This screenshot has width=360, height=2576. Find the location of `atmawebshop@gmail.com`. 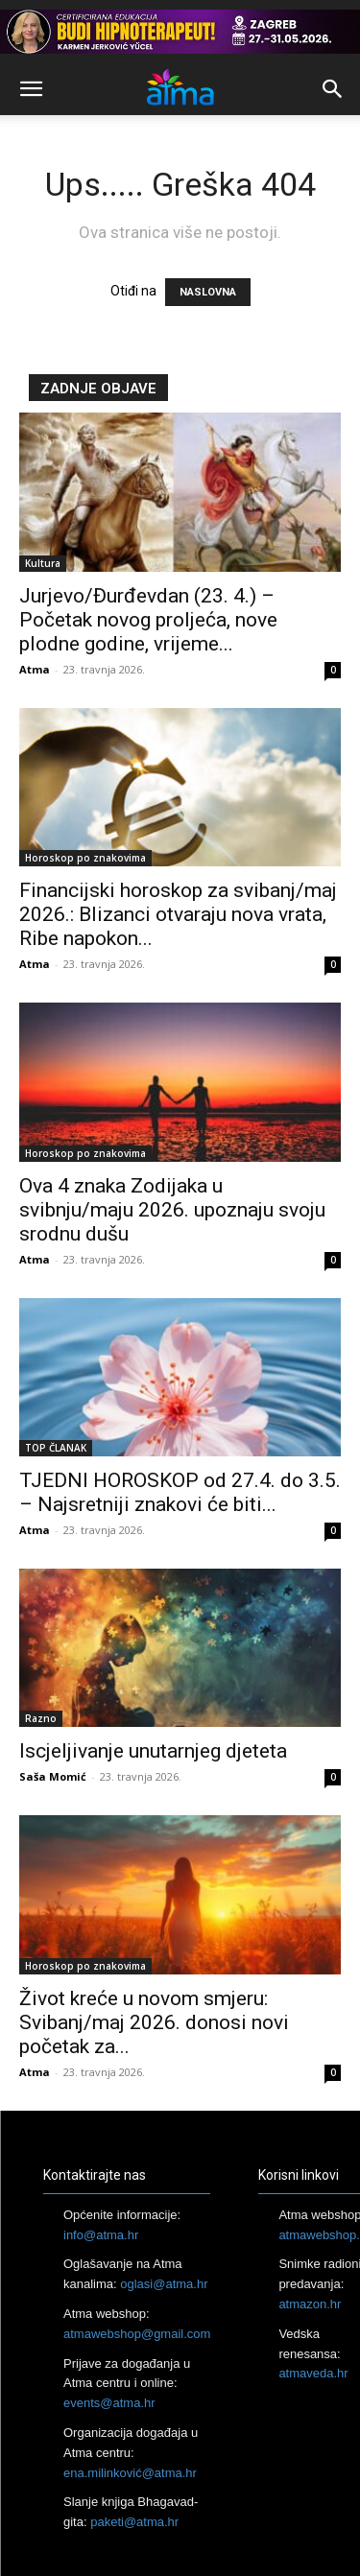

atmawebshop@gmail.com is located at coordinates (136, 2334).